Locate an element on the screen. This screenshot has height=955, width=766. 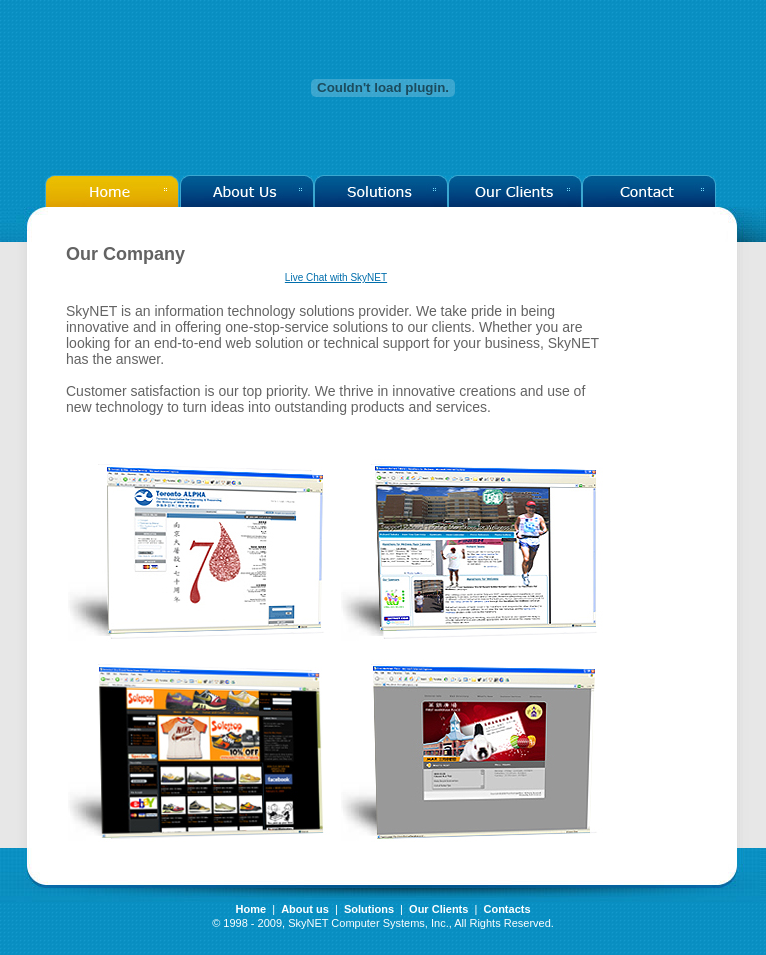
About us is located at coordinates (305, 909).